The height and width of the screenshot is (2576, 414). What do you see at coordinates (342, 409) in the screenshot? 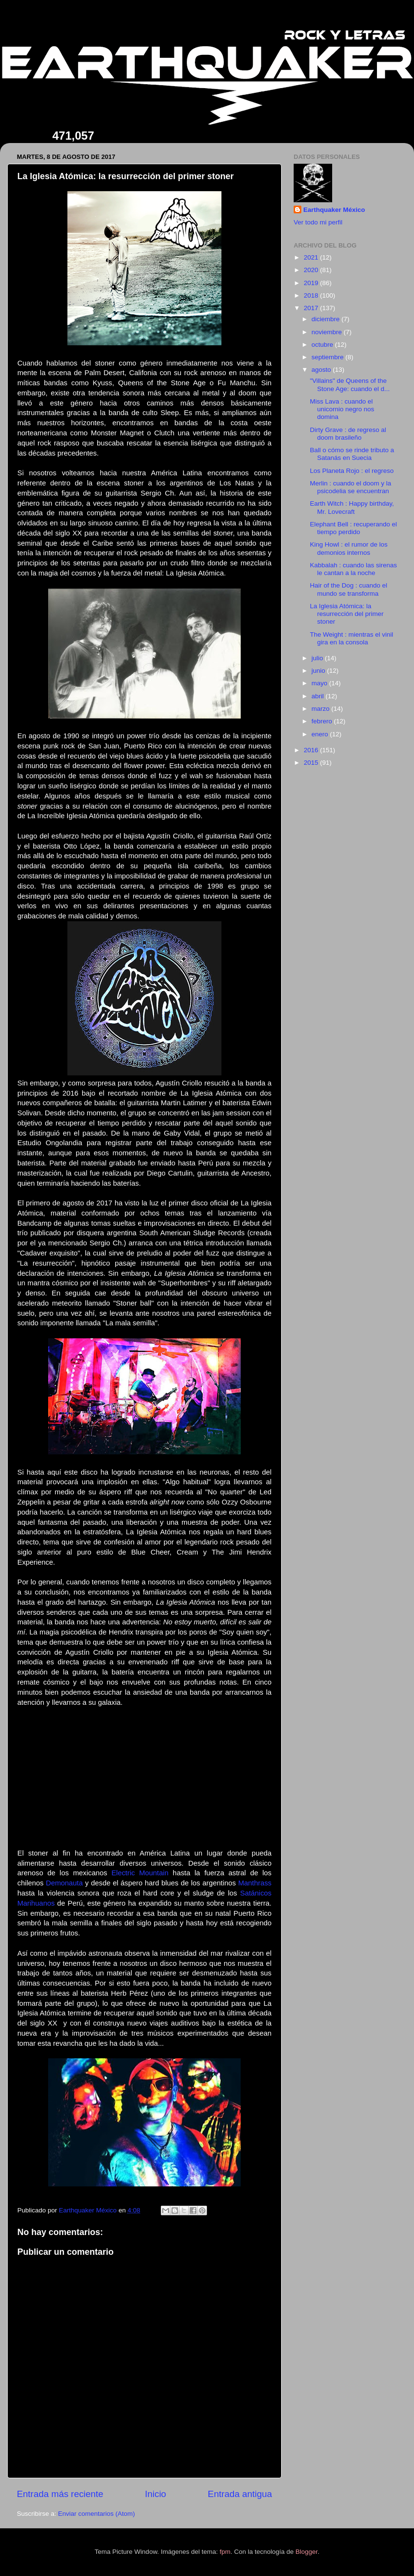
I see `Miss Lava : cuando el unicornio negro nos domina` at bounding box center [342, 409].